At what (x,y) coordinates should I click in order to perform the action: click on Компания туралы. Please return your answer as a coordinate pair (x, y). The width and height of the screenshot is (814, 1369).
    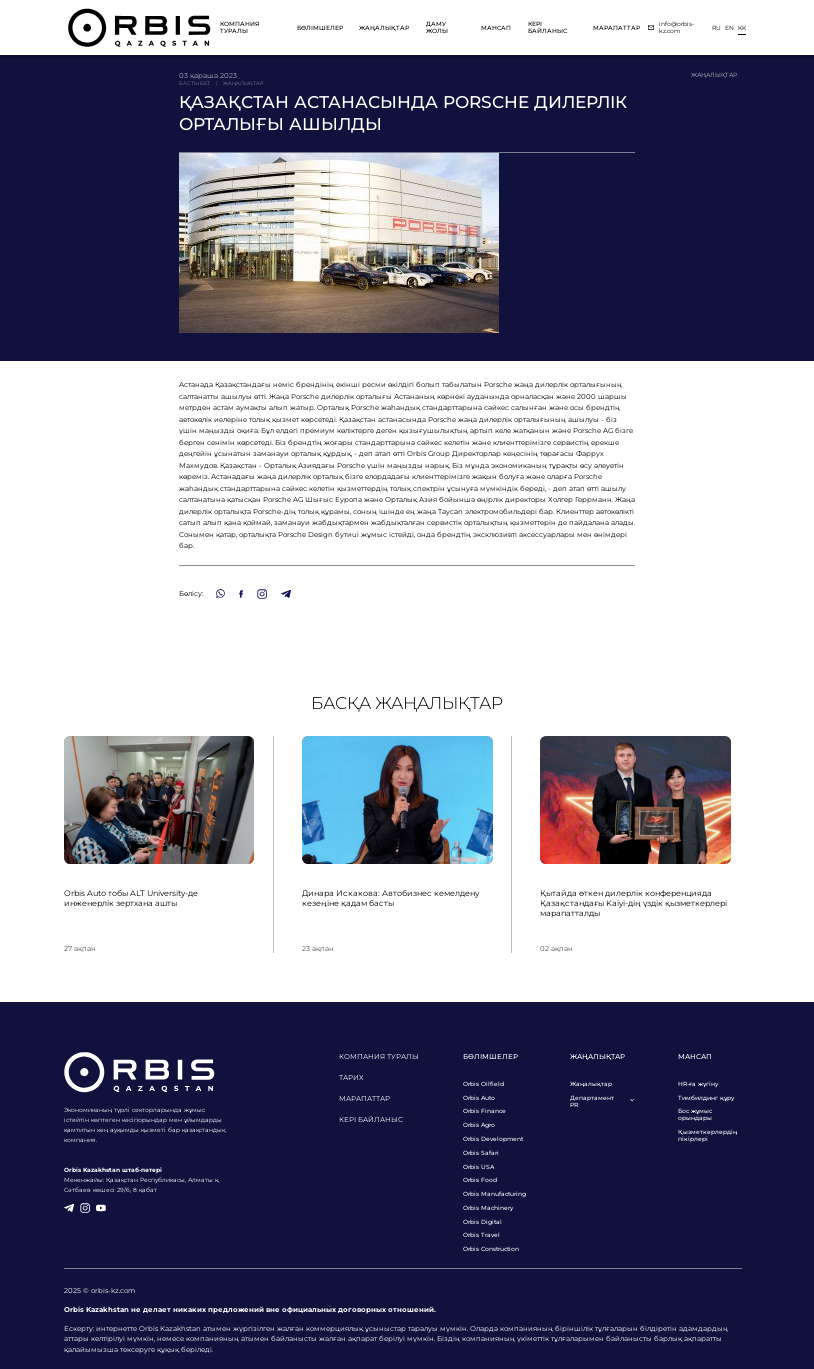
    Looking at the image, I should click on (239, 27).